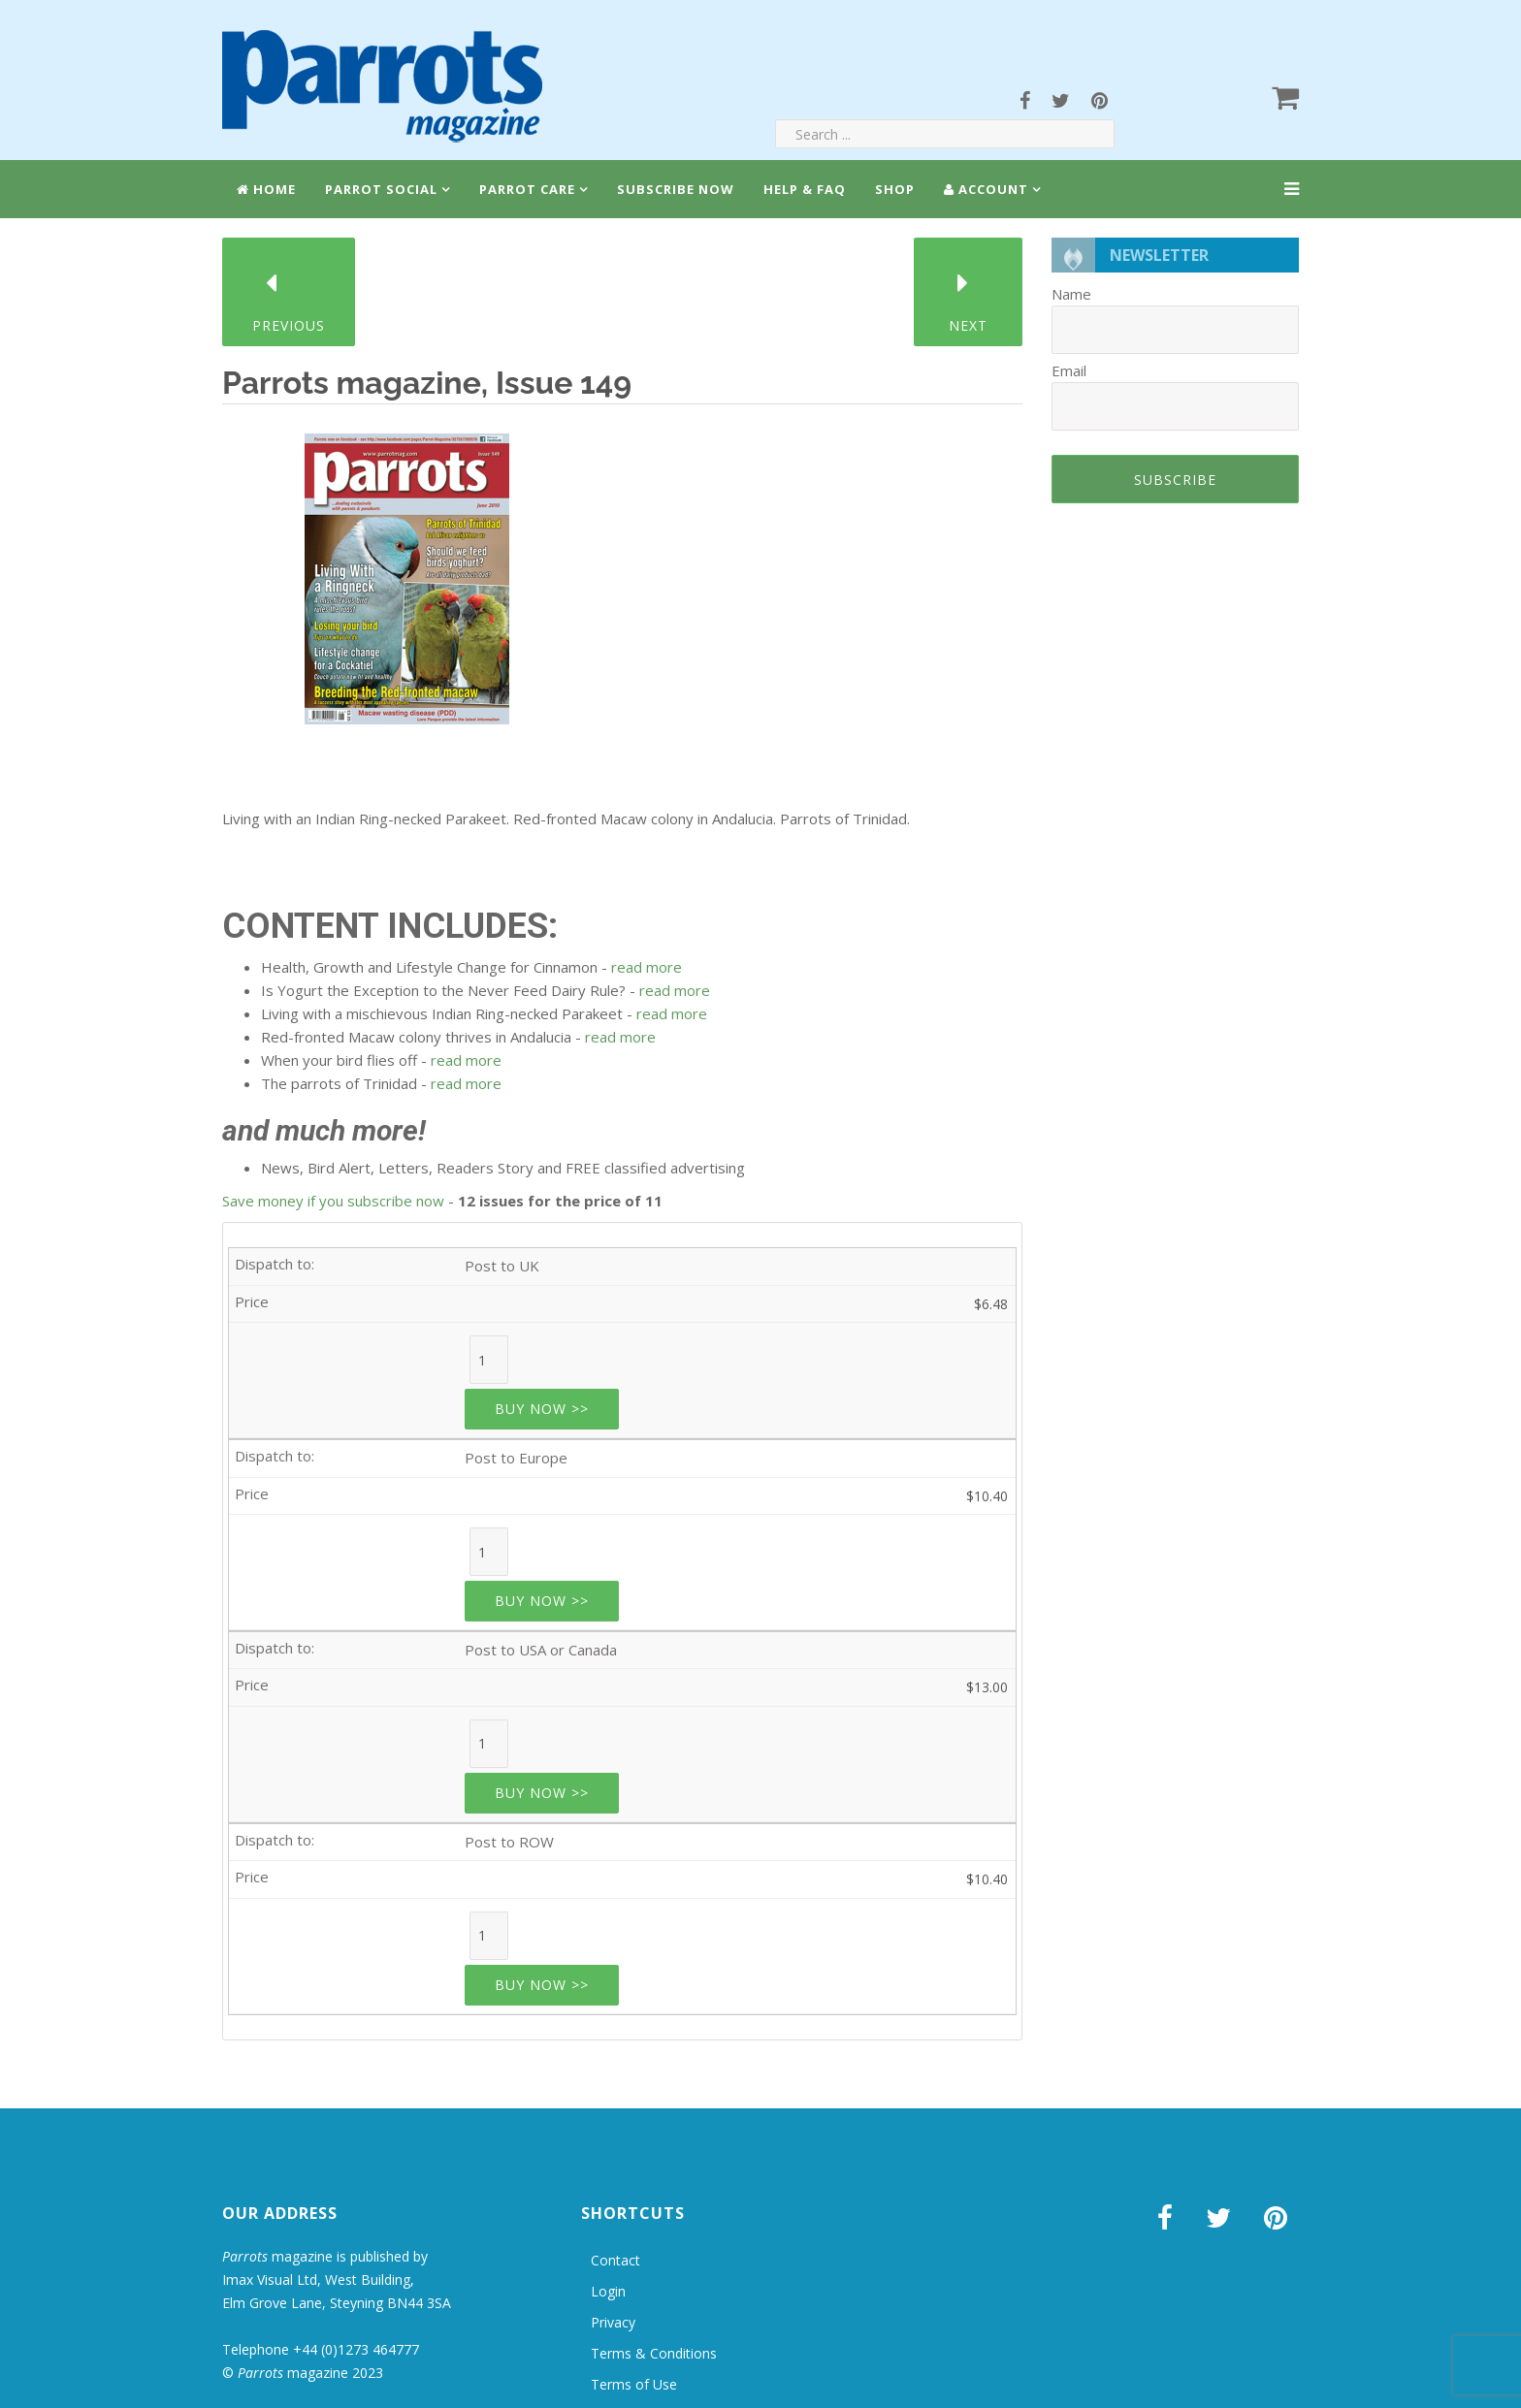 This screenshot has height=2408, width=1521. I want to click on Parrot Care, so click(527, 189).